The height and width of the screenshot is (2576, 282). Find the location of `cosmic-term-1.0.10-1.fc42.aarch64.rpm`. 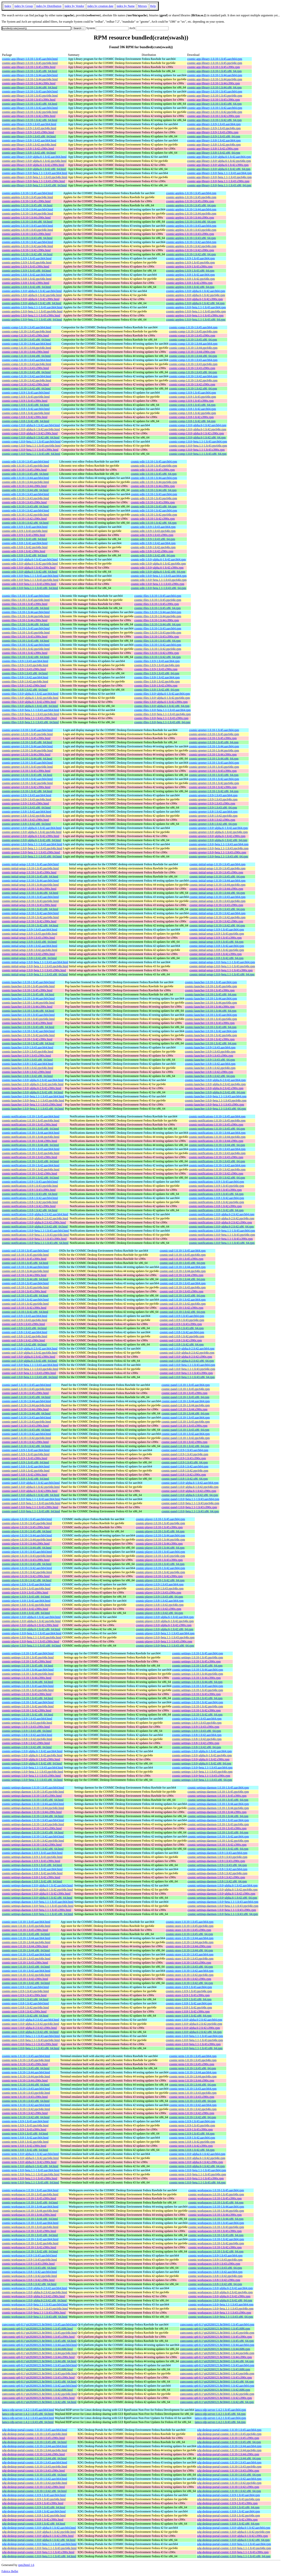

cosmic-term-1.0.10-1.fc42.aarch64.rpm is located at coordinates (192, 2105).